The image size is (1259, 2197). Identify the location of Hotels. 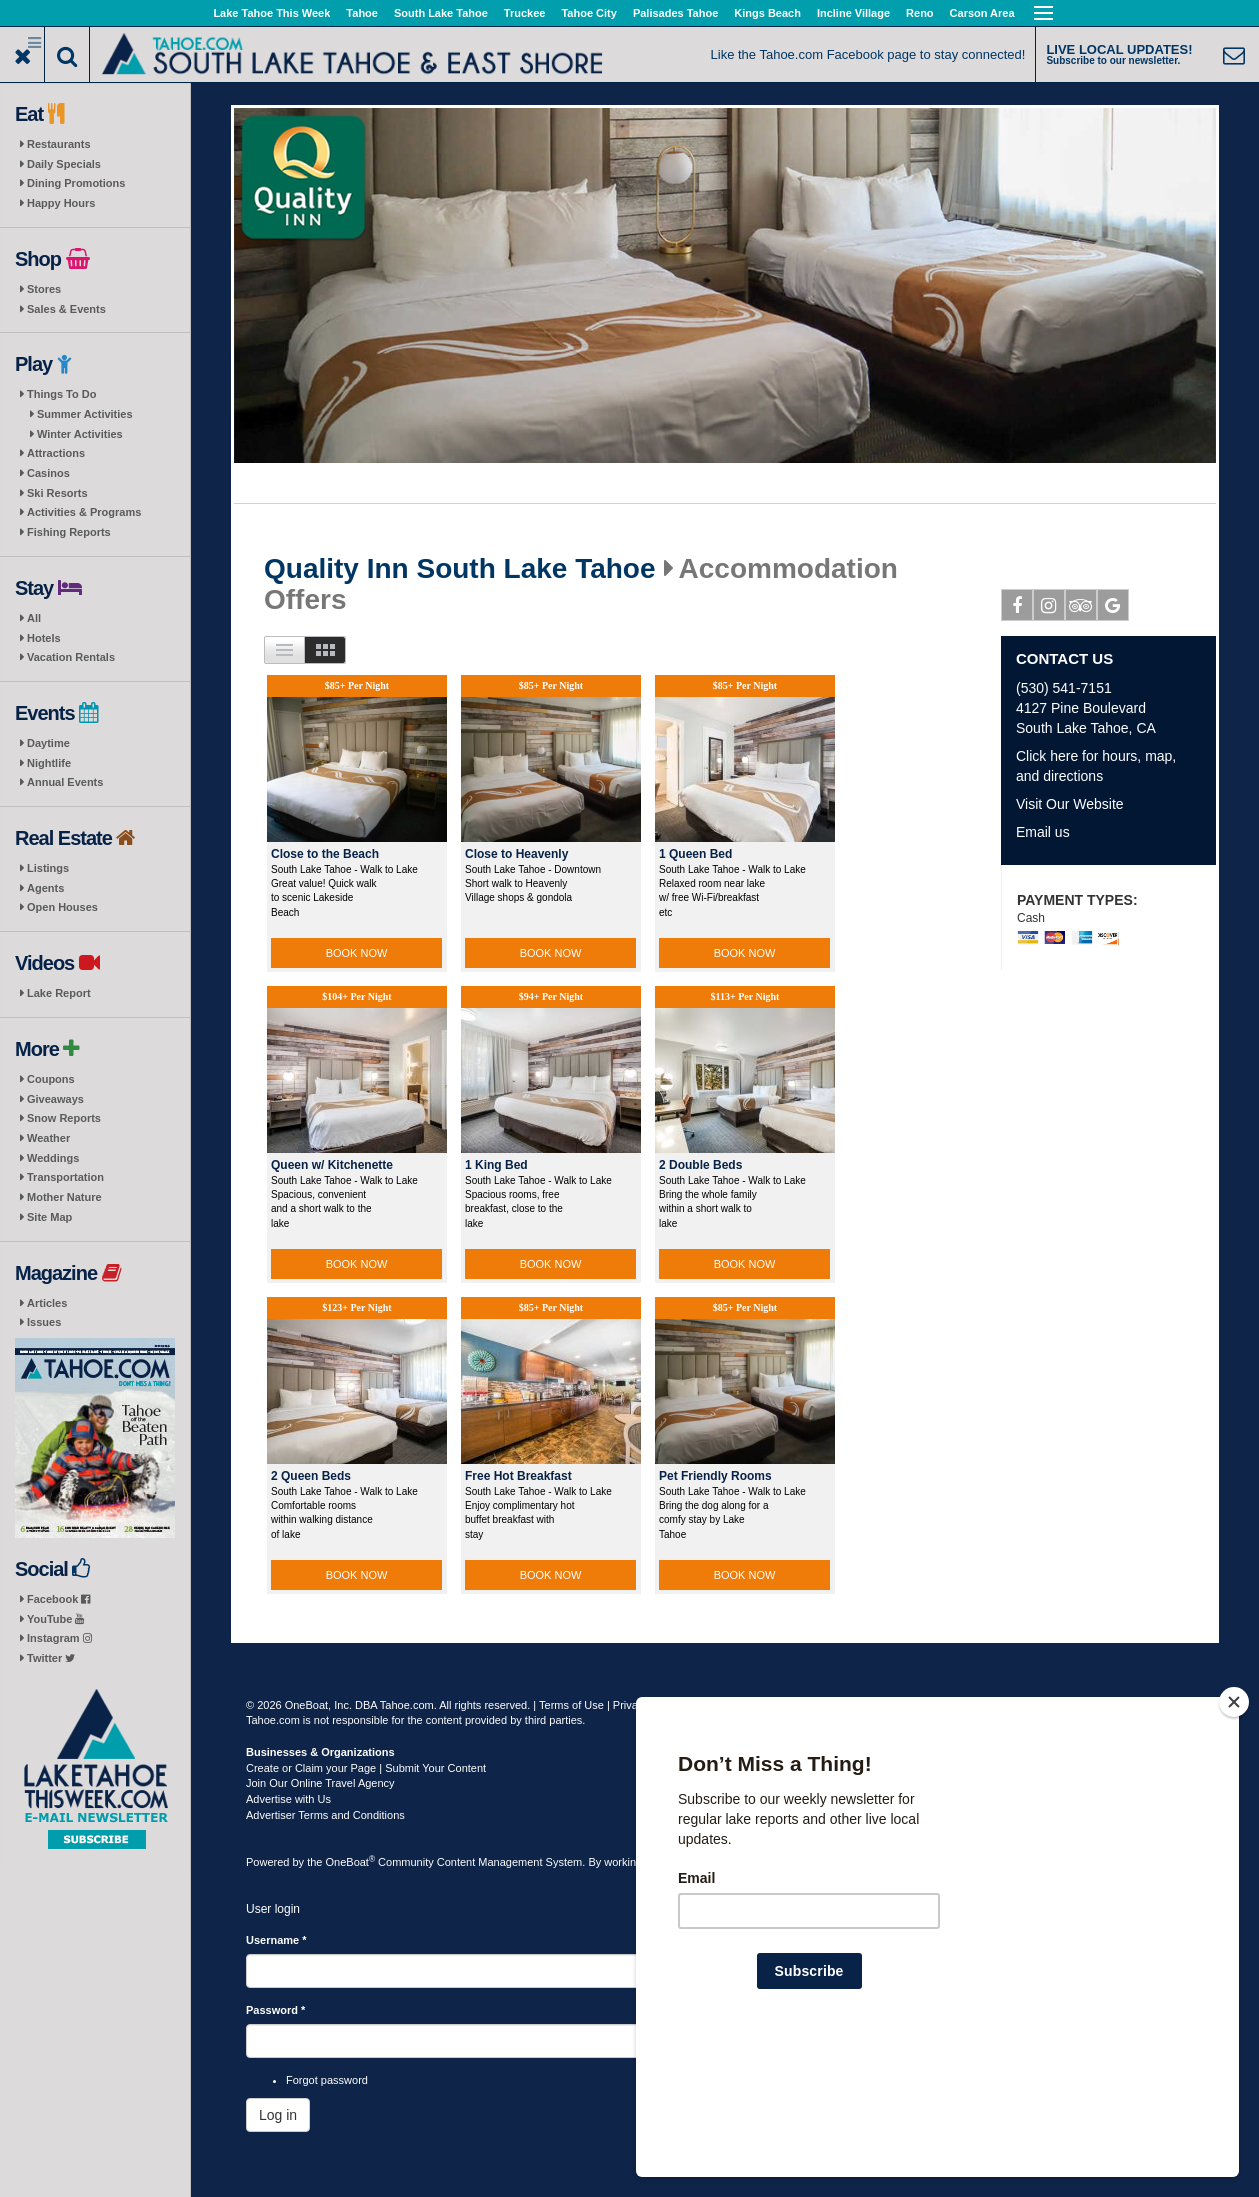
(44, 638).